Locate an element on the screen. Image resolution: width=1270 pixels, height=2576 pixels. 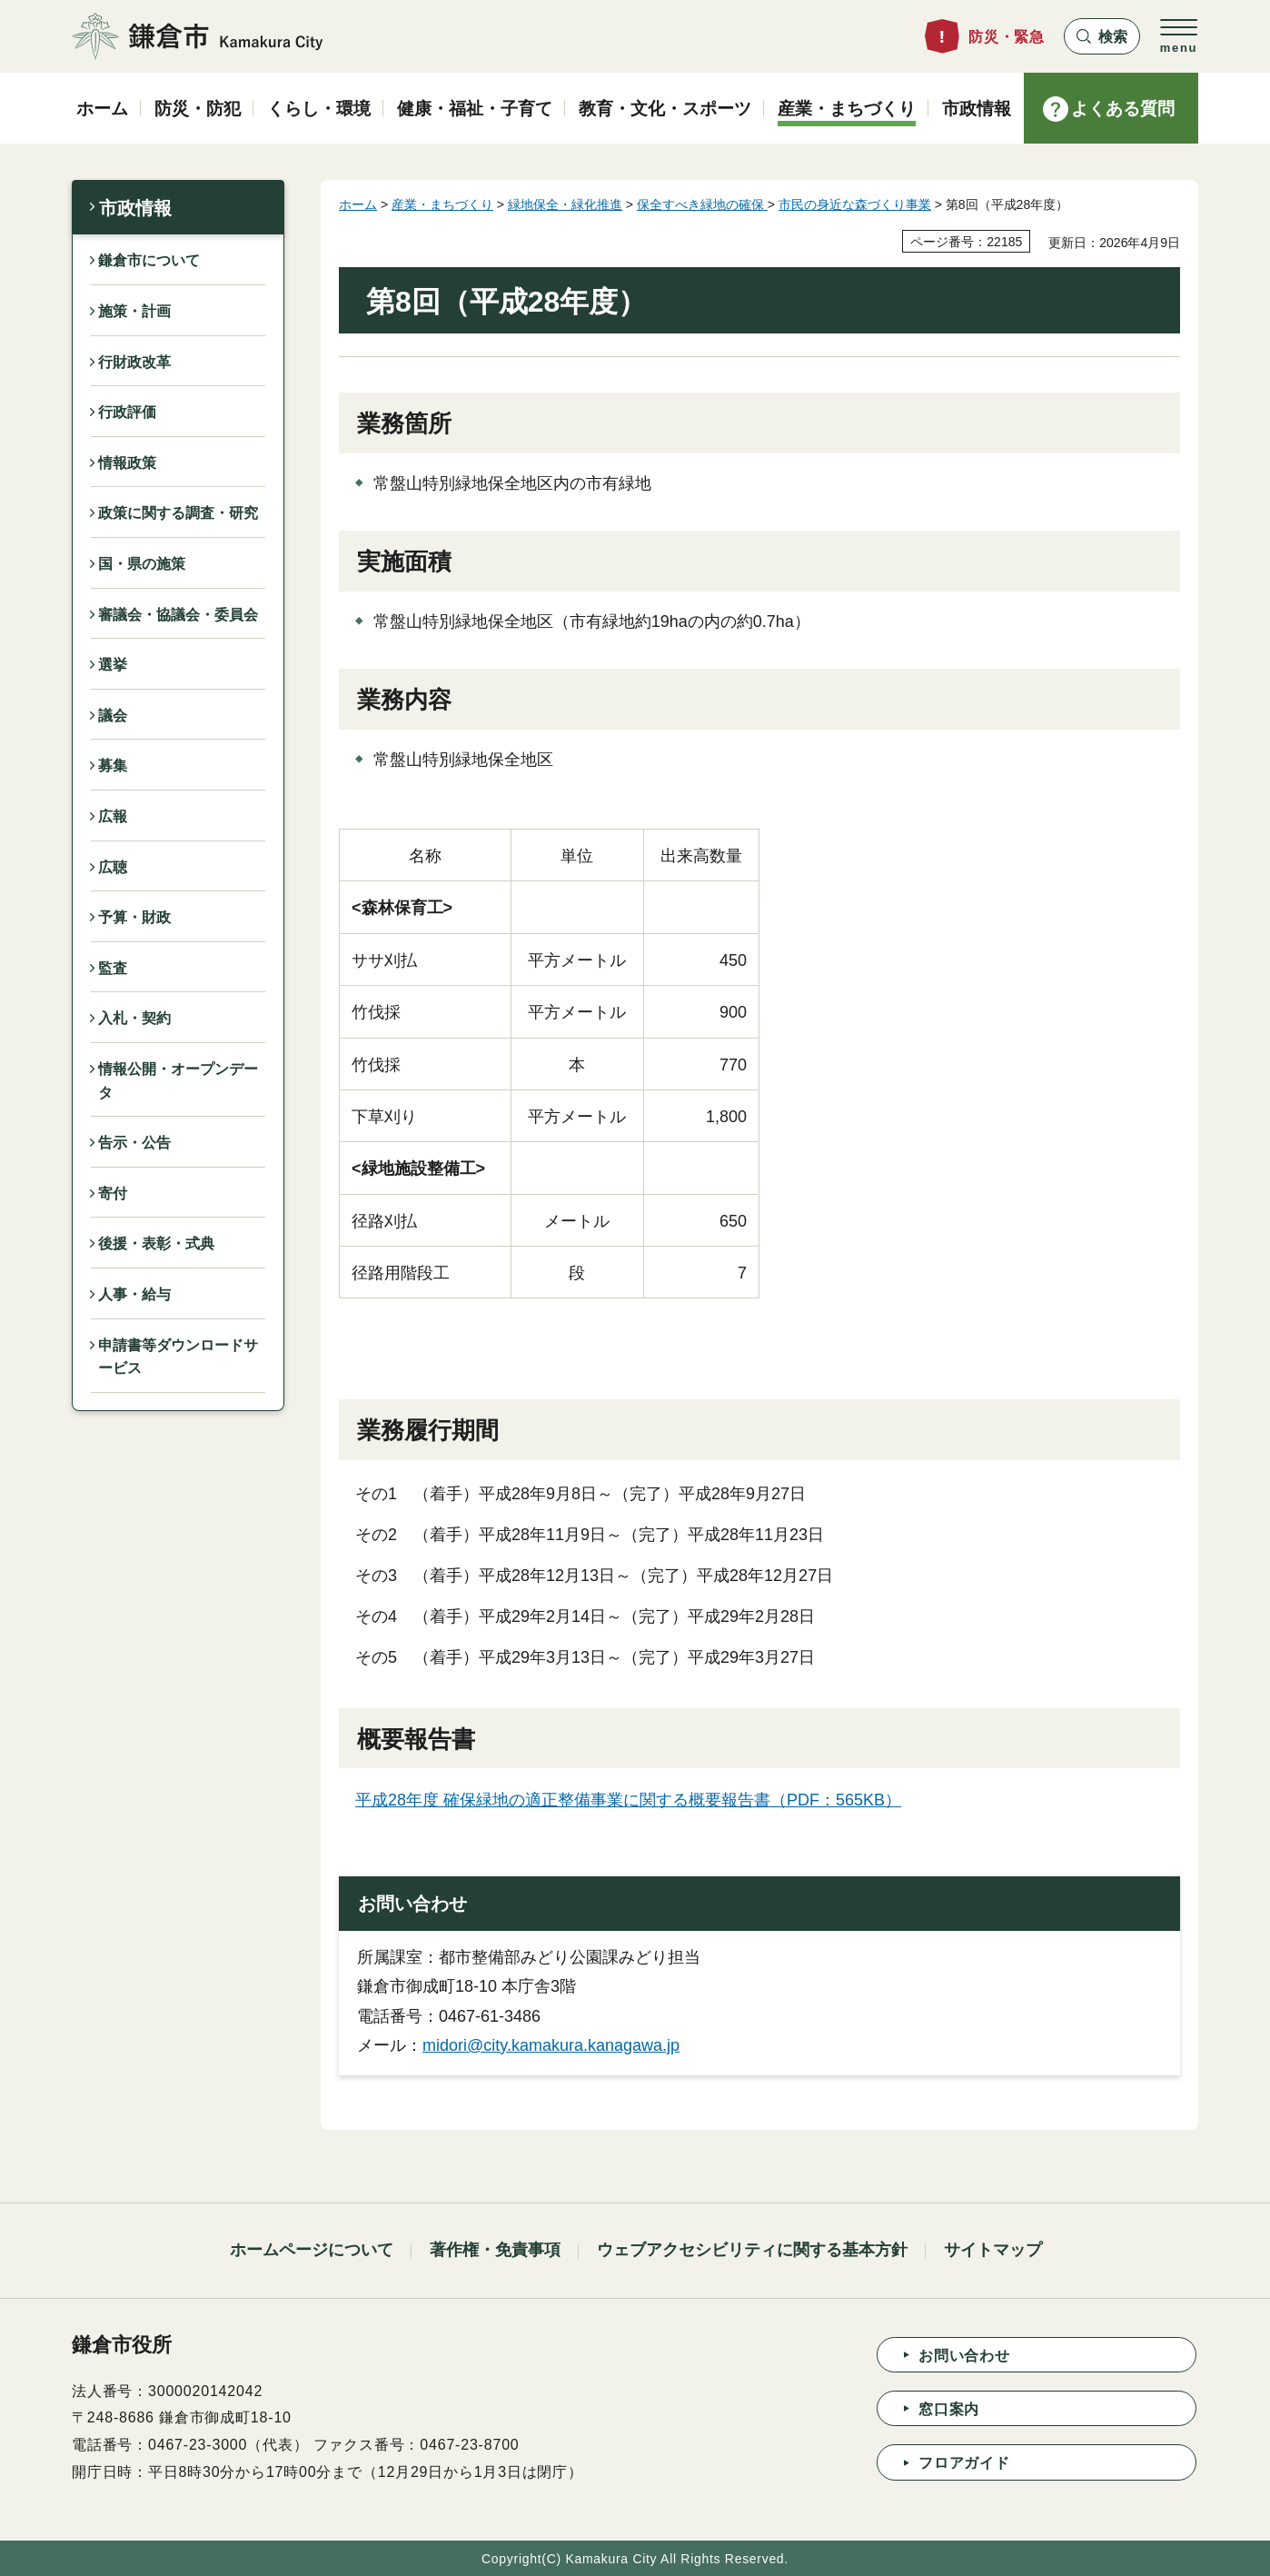
鎌倉市について is located at coordinates (149, 260).